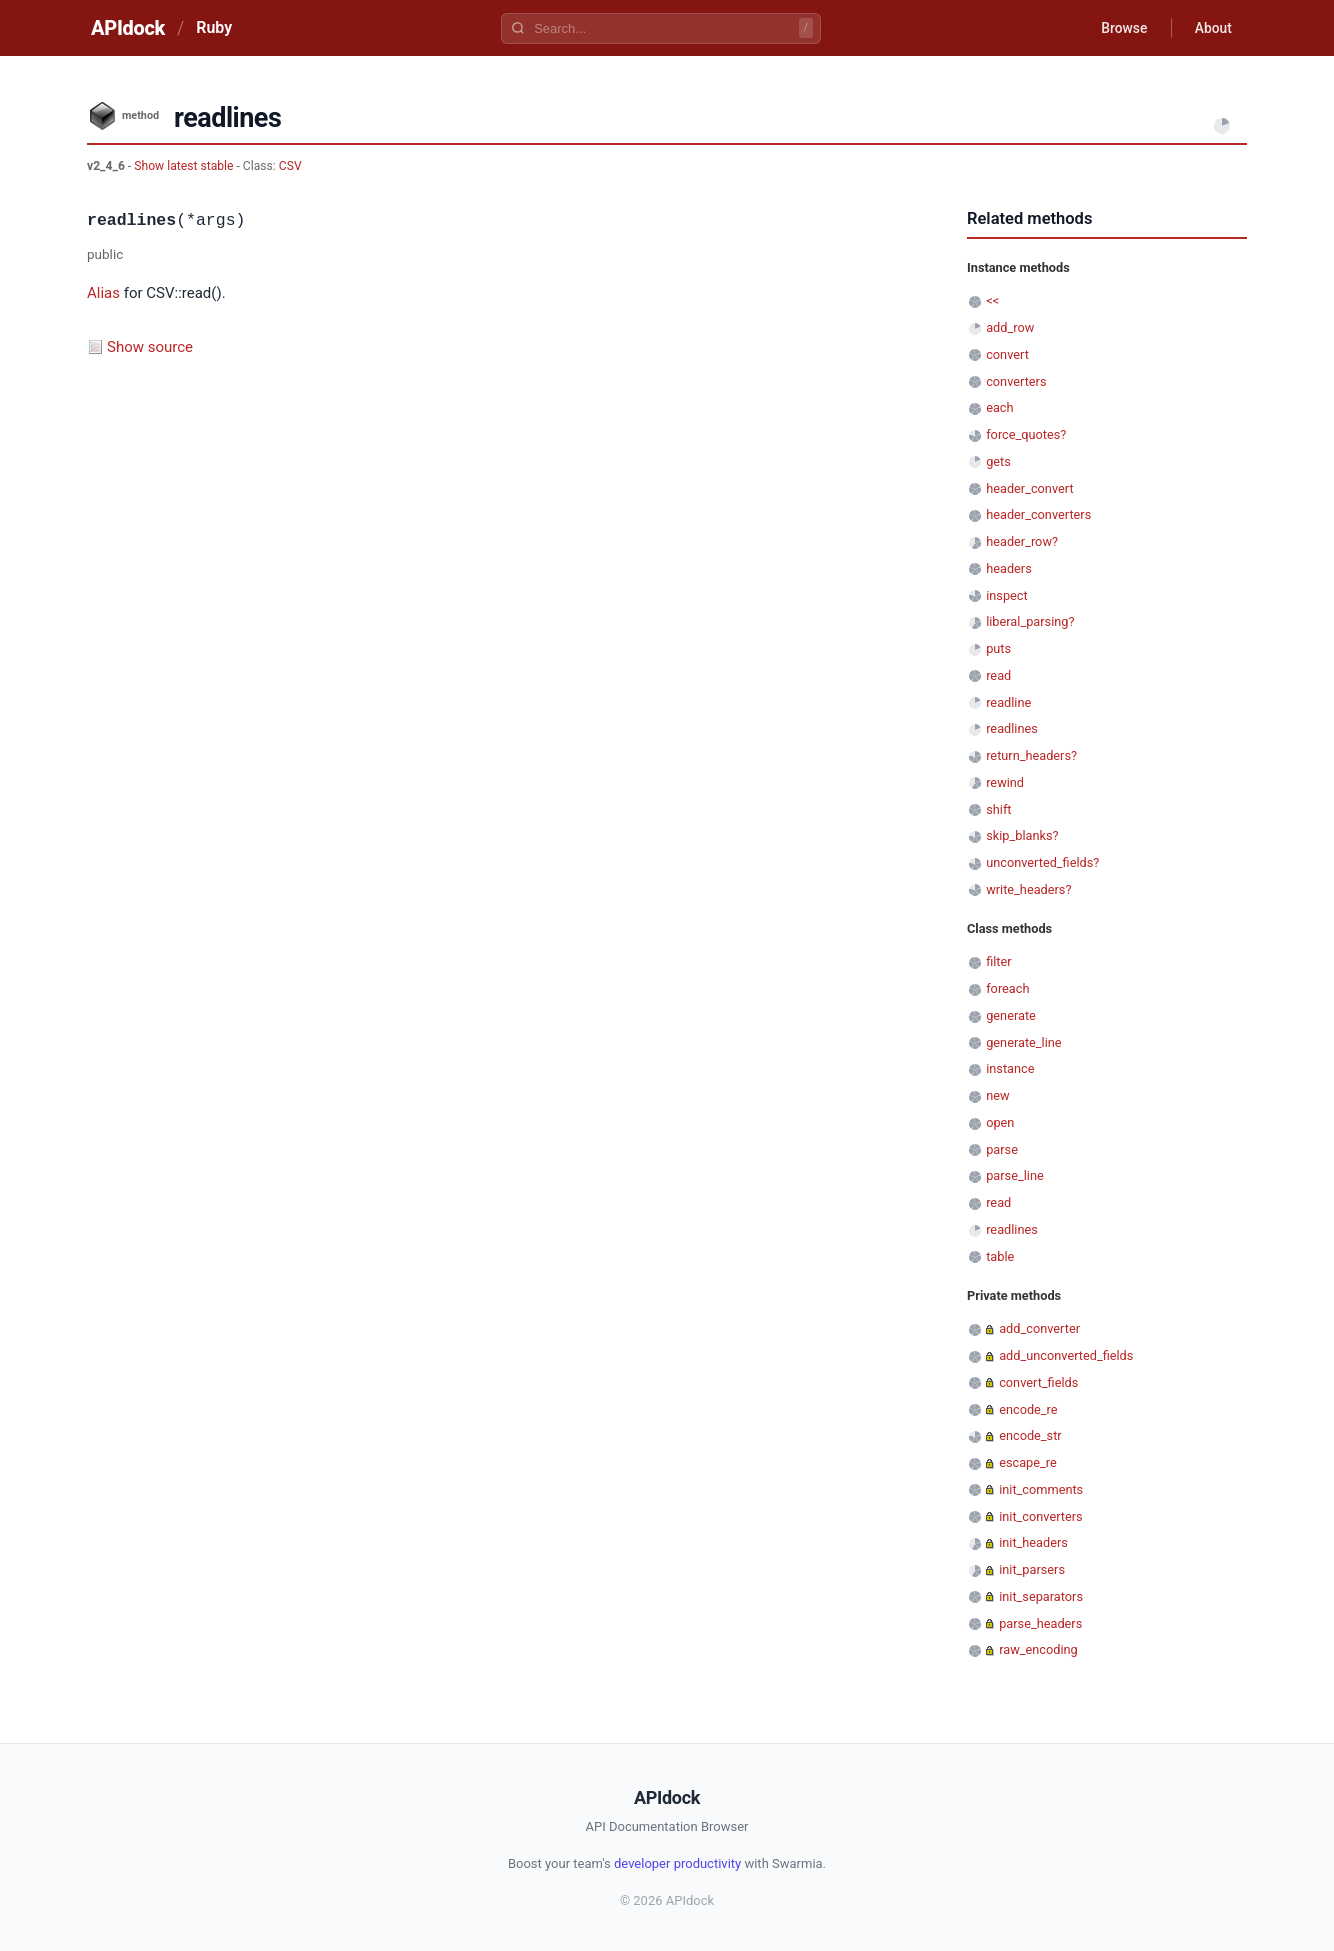  I want to click on convert, so click(1007, 354).